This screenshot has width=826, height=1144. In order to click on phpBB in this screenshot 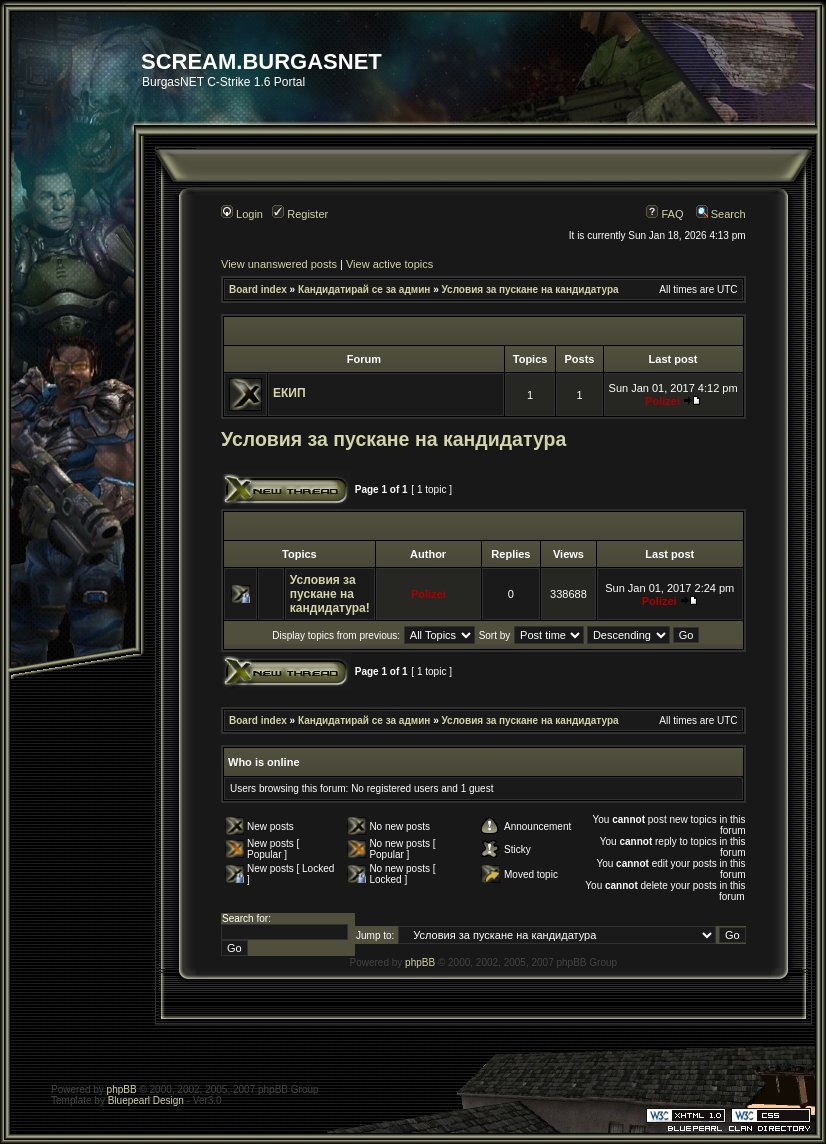, I will do `click(420, 962)`.